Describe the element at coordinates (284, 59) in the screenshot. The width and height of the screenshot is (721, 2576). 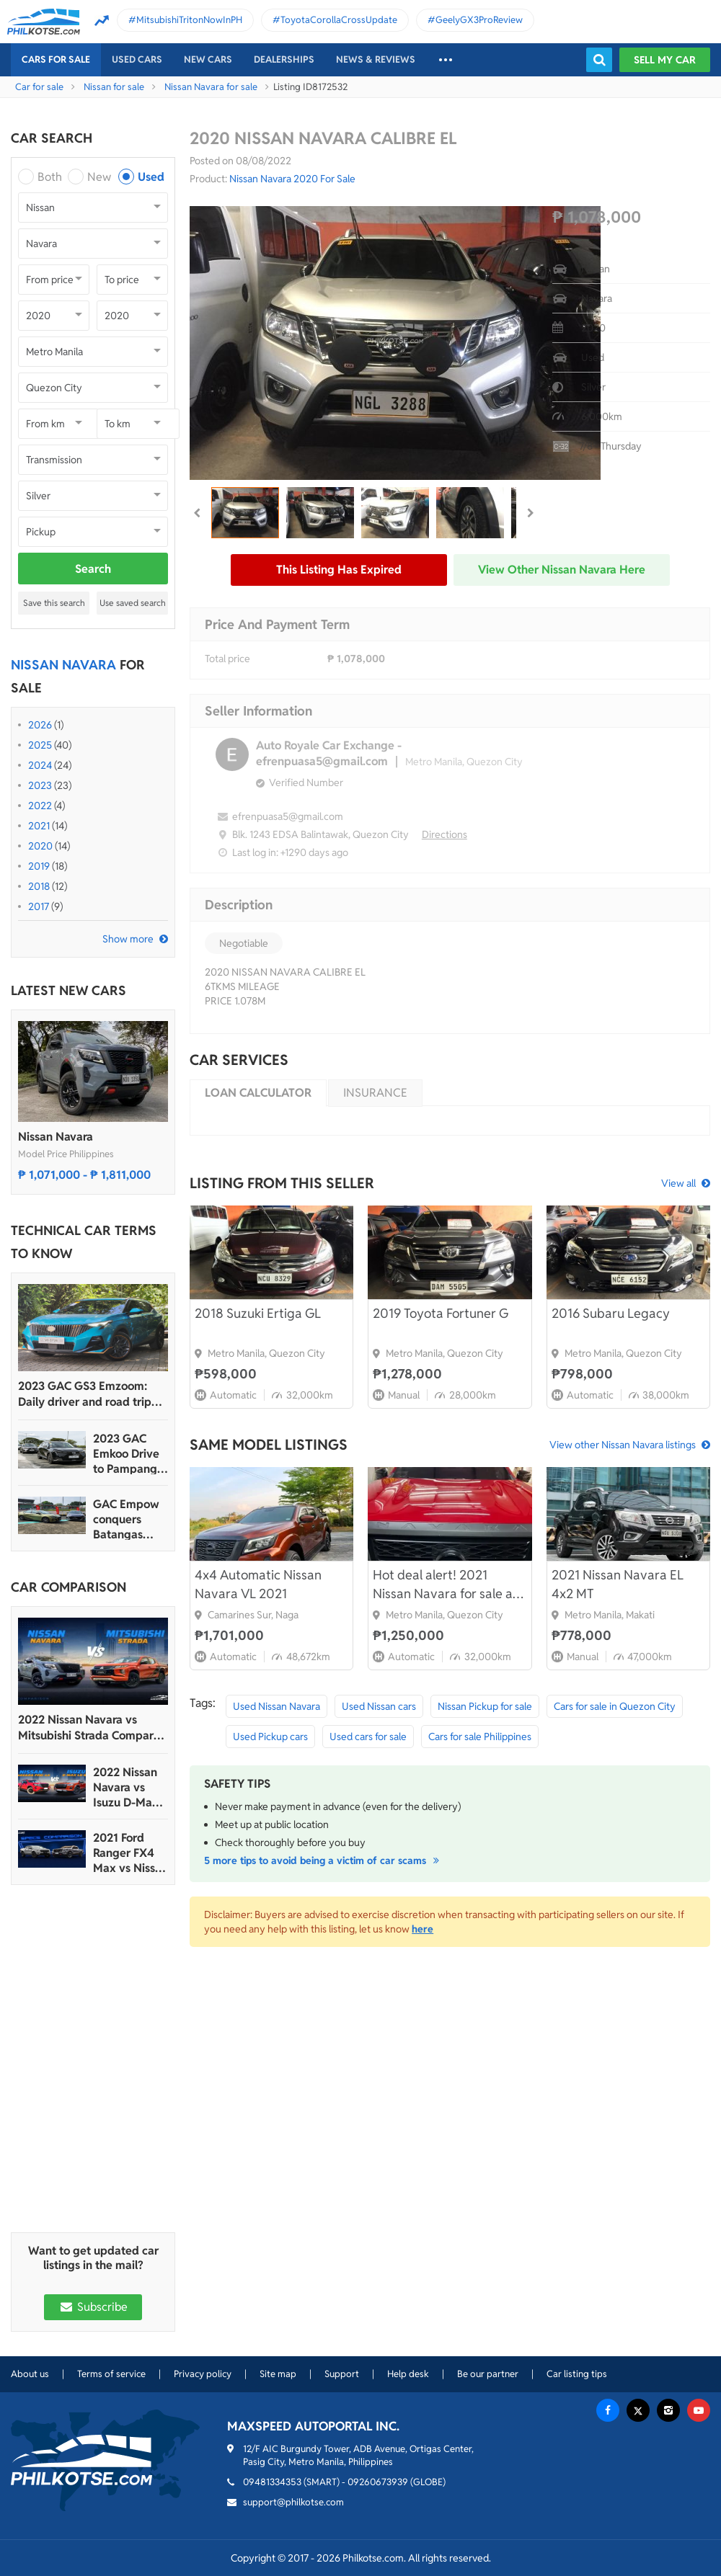
I see `Dealerships` at that location.